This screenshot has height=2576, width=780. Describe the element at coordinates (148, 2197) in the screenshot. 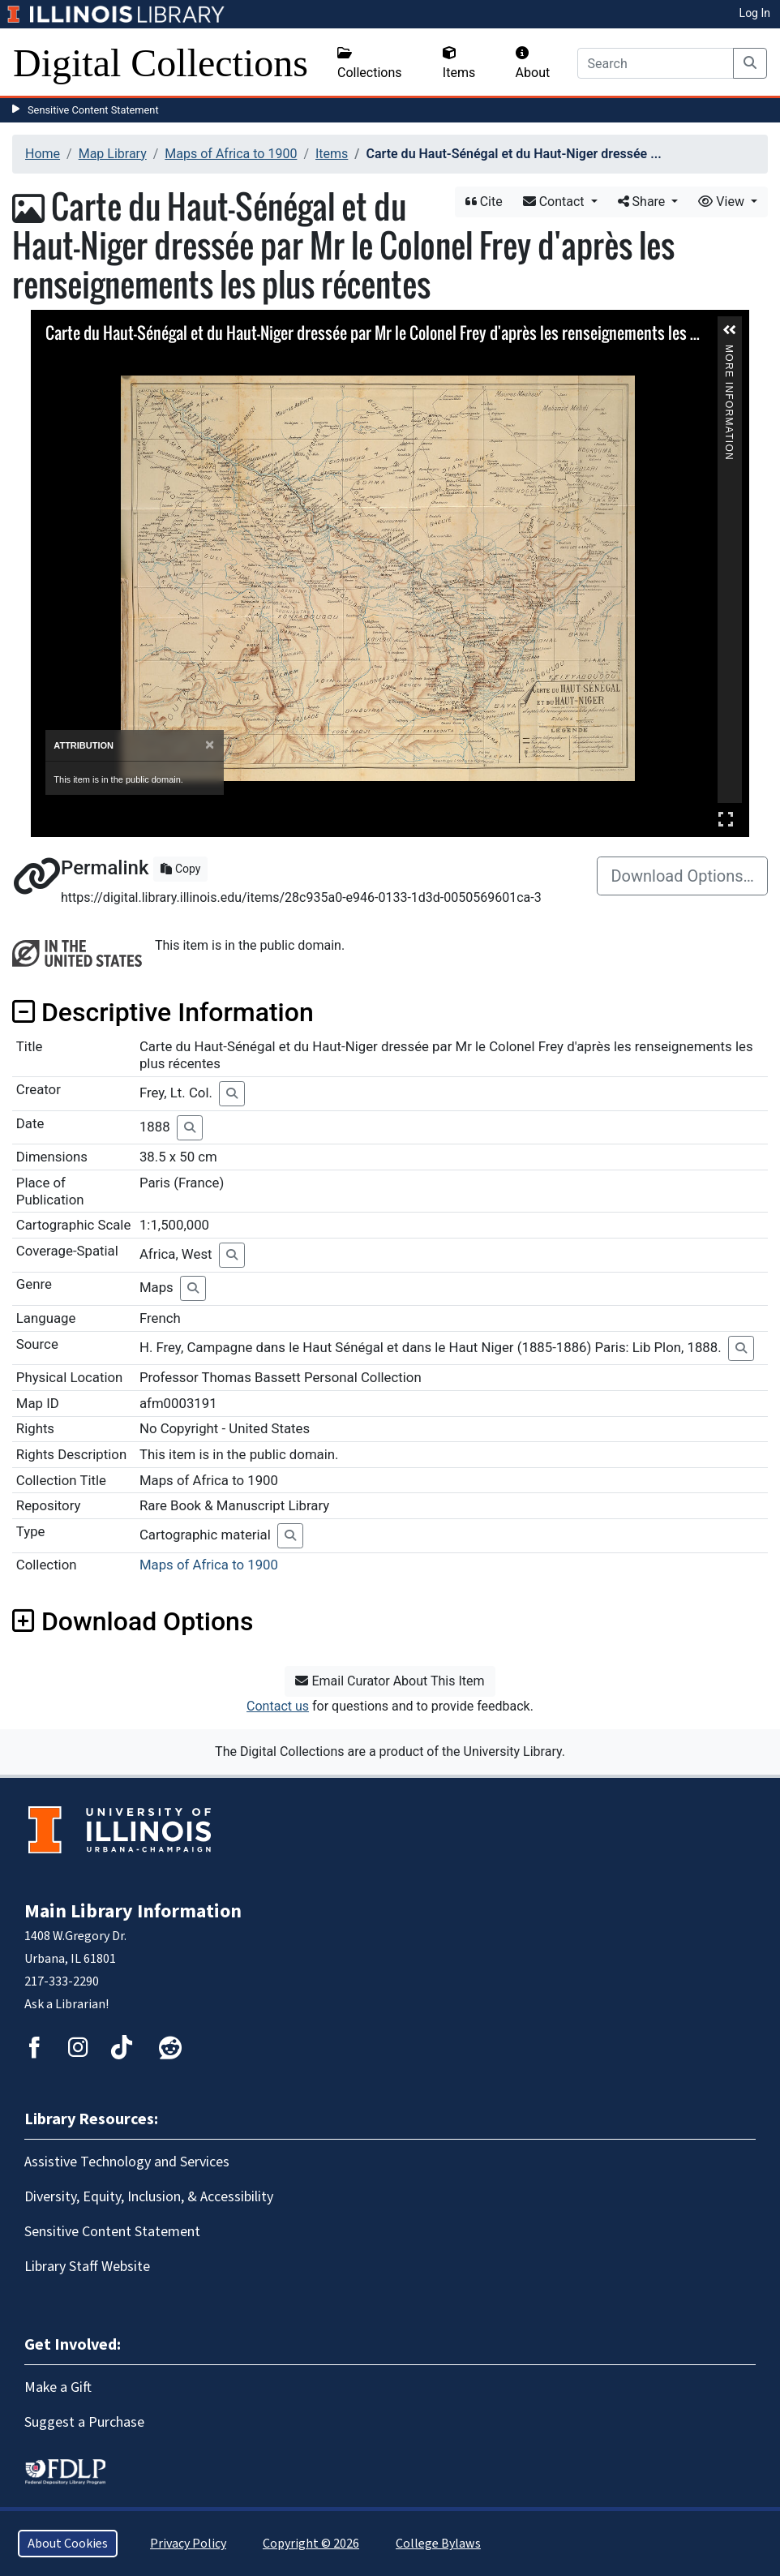

I see `Diversity, Equity, Inclusion, & Accessibility` at that location.